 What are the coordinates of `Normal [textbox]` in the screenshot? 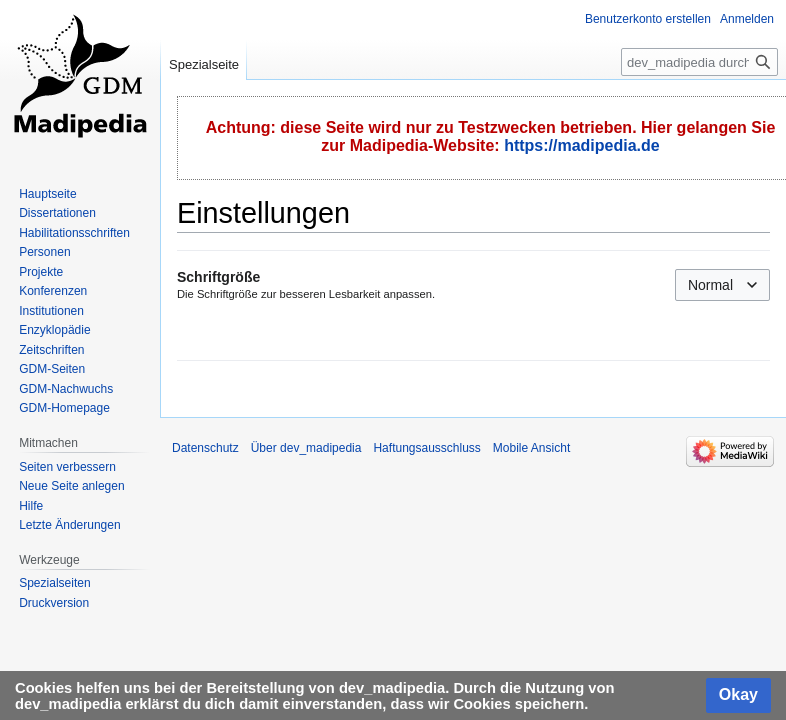 It's located at (710, 285).